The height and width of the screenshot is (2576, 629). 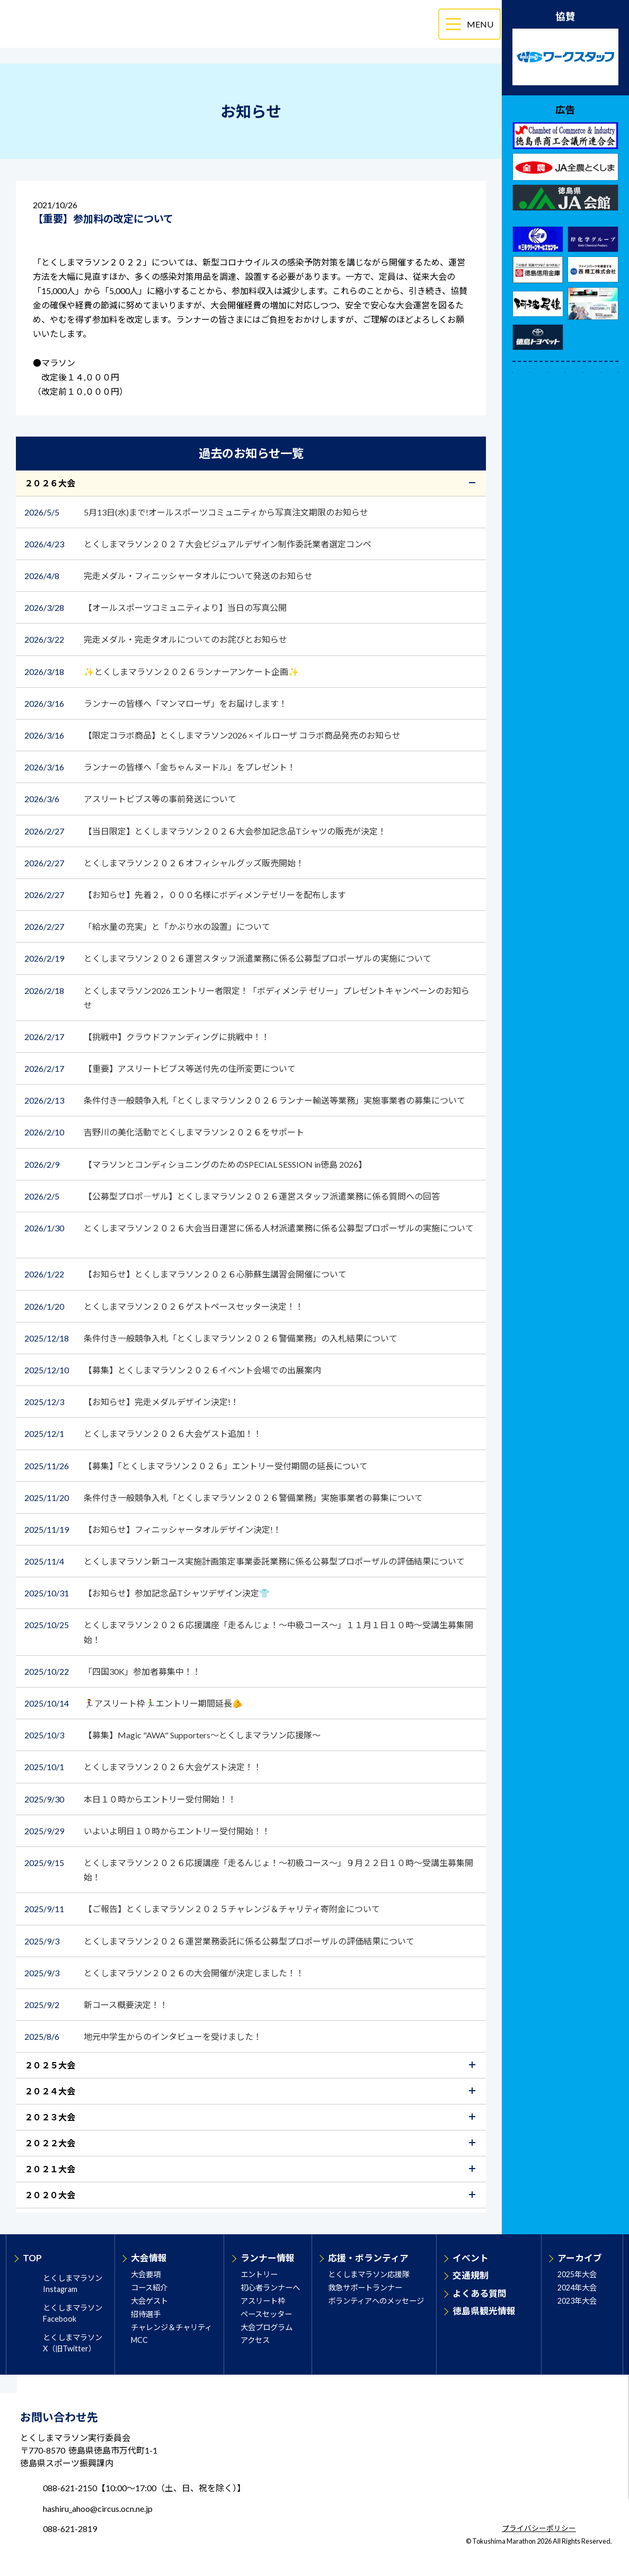 I want to click on イベント, so click(x=471, y=2257).